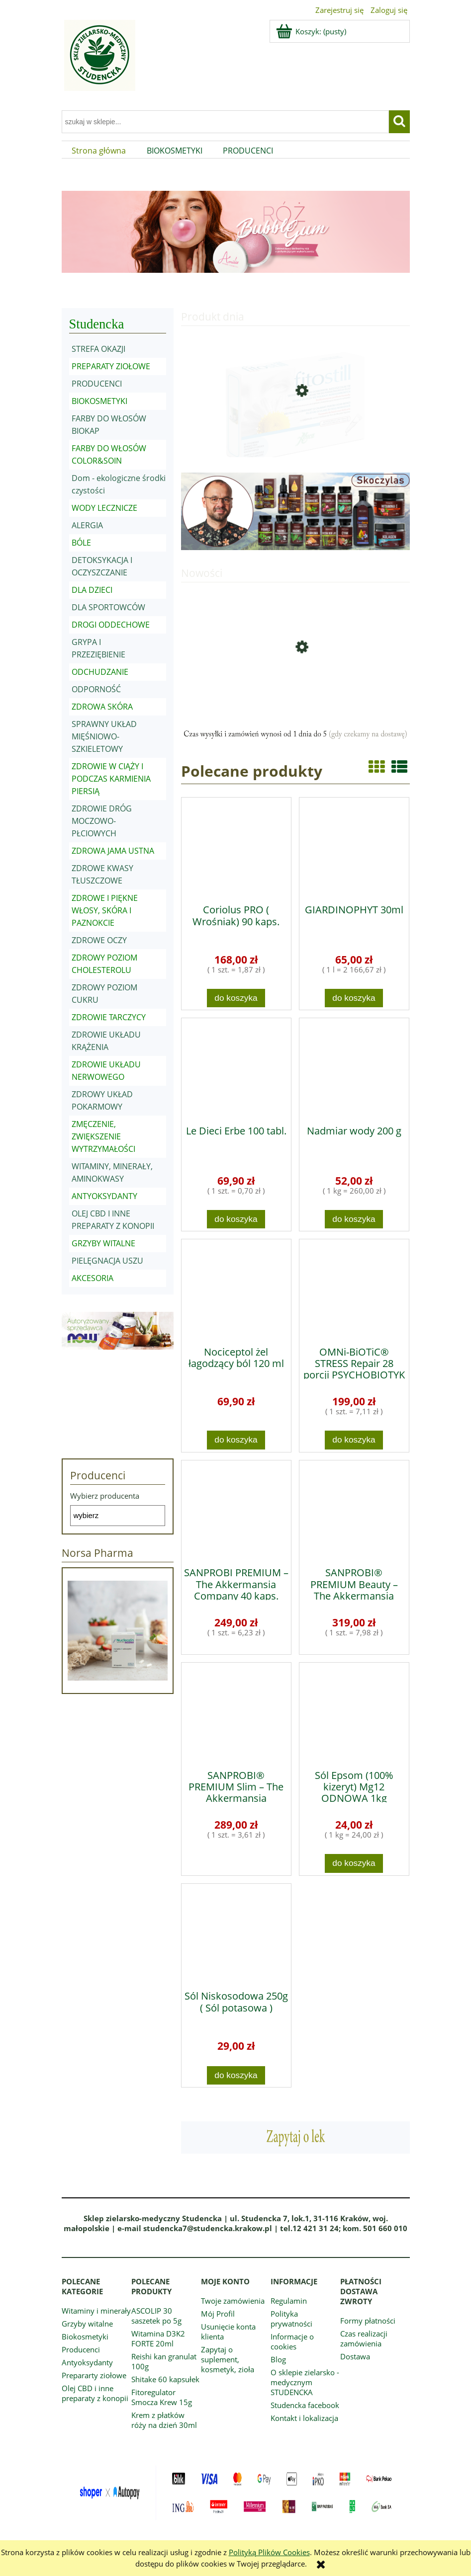  What do you see at coordinates (87, 2324) in the screenshot?
I see `Grzyby witalne` at bounding box center [87, 2324].